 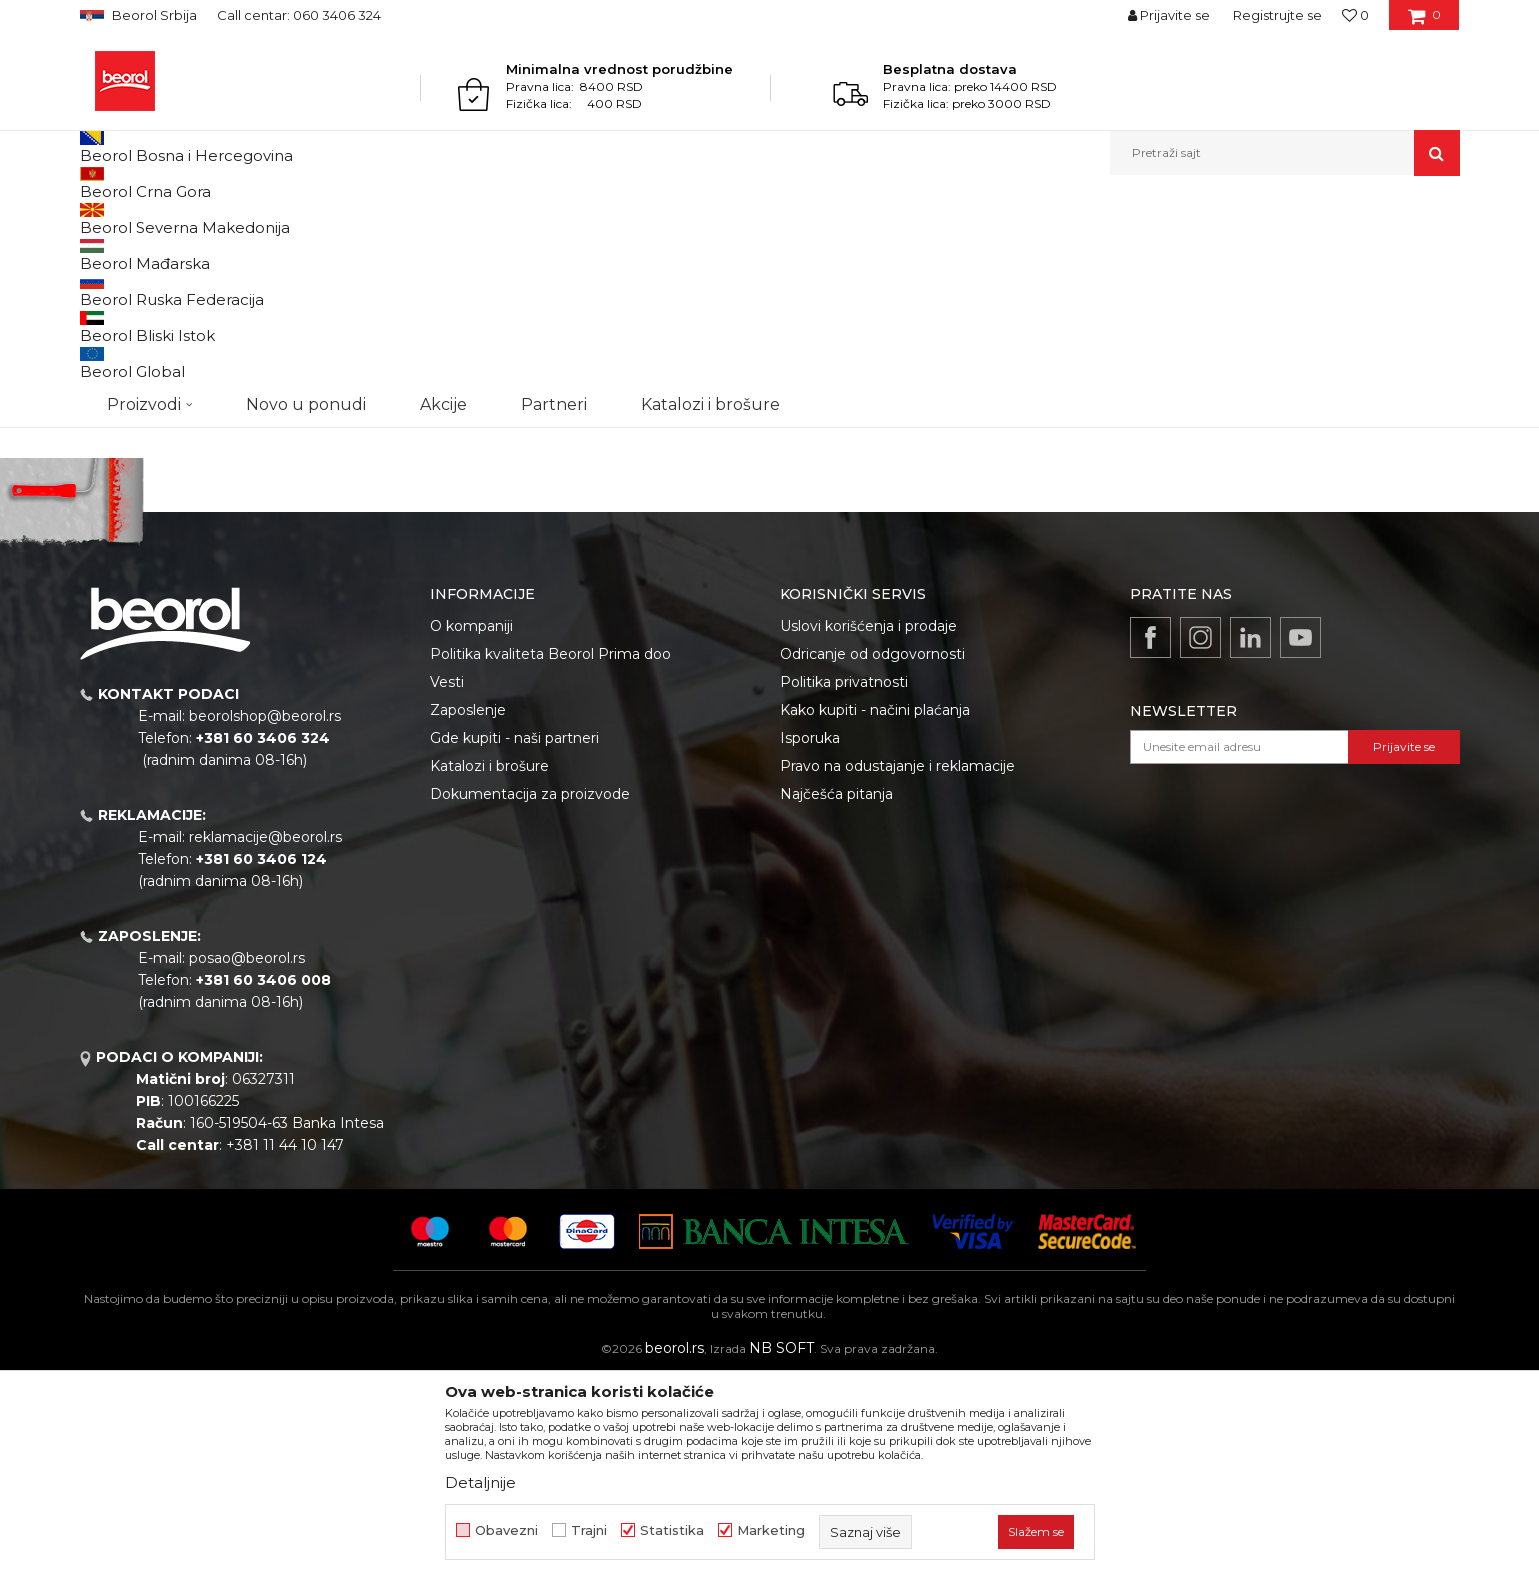 I want to click on Beorol, so click(x=98, y=218).